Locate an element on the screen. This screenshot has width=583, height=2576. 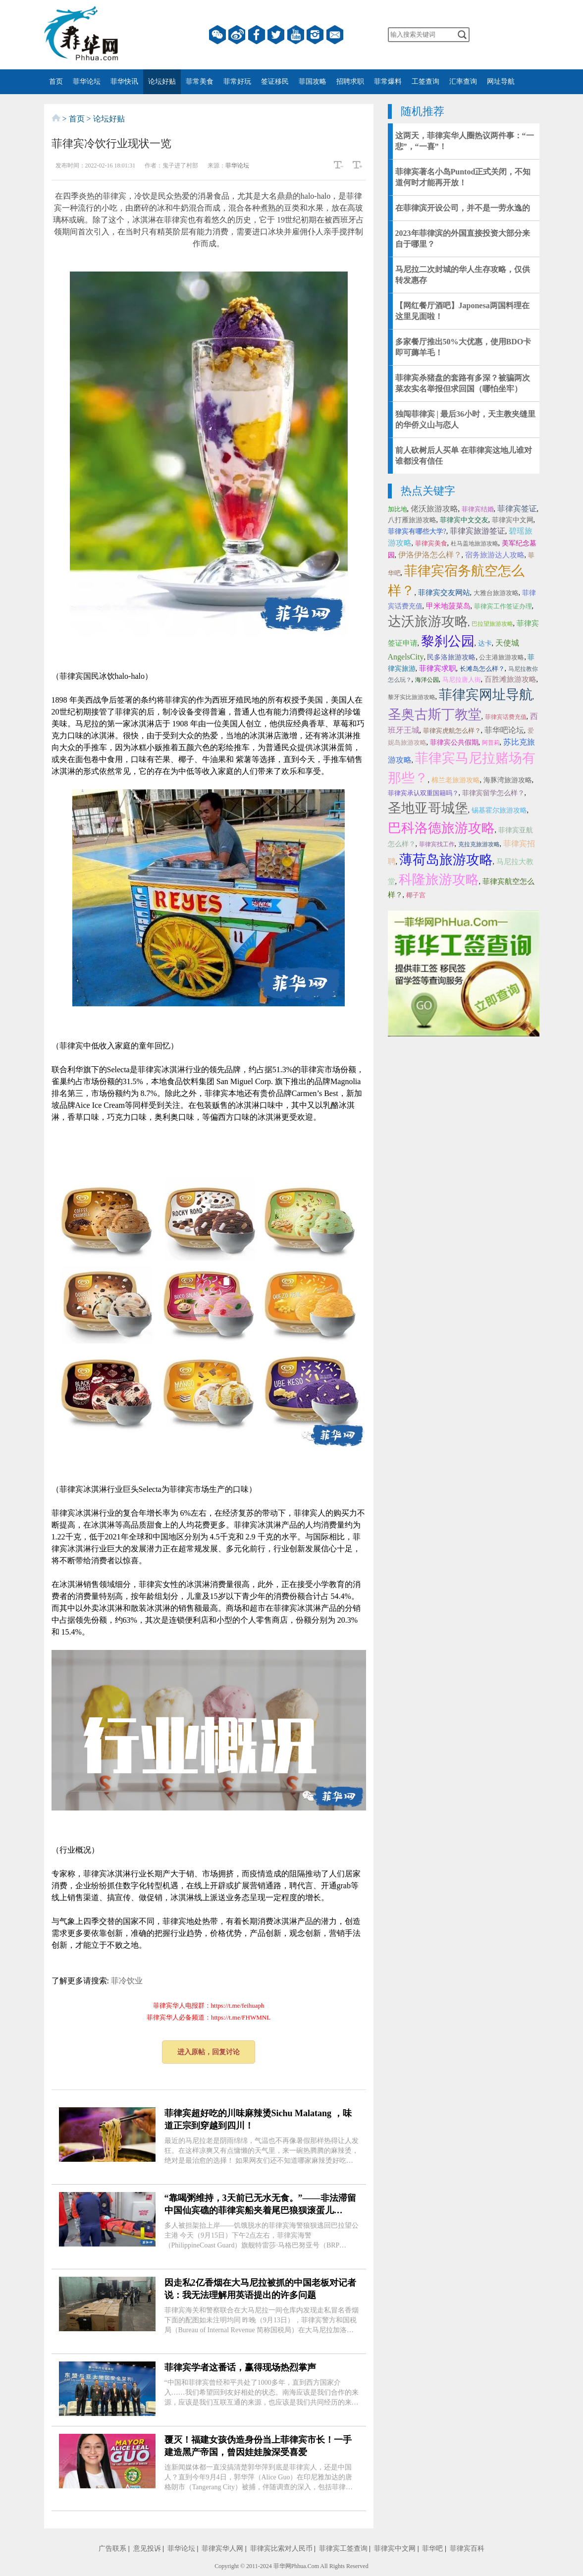
工签查询 is located at coordinates (425, 81).